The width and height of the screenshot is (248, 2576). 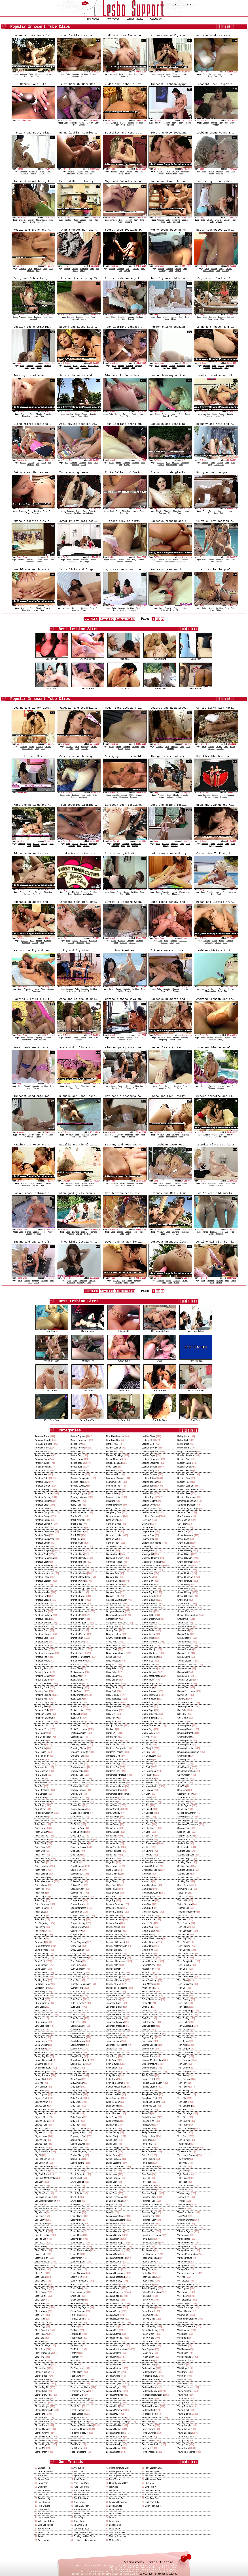 What do you see at coordinates (112, 2357) in the screenshot?
I see `Lesbian Milf` at bounding box center [112, 2357].